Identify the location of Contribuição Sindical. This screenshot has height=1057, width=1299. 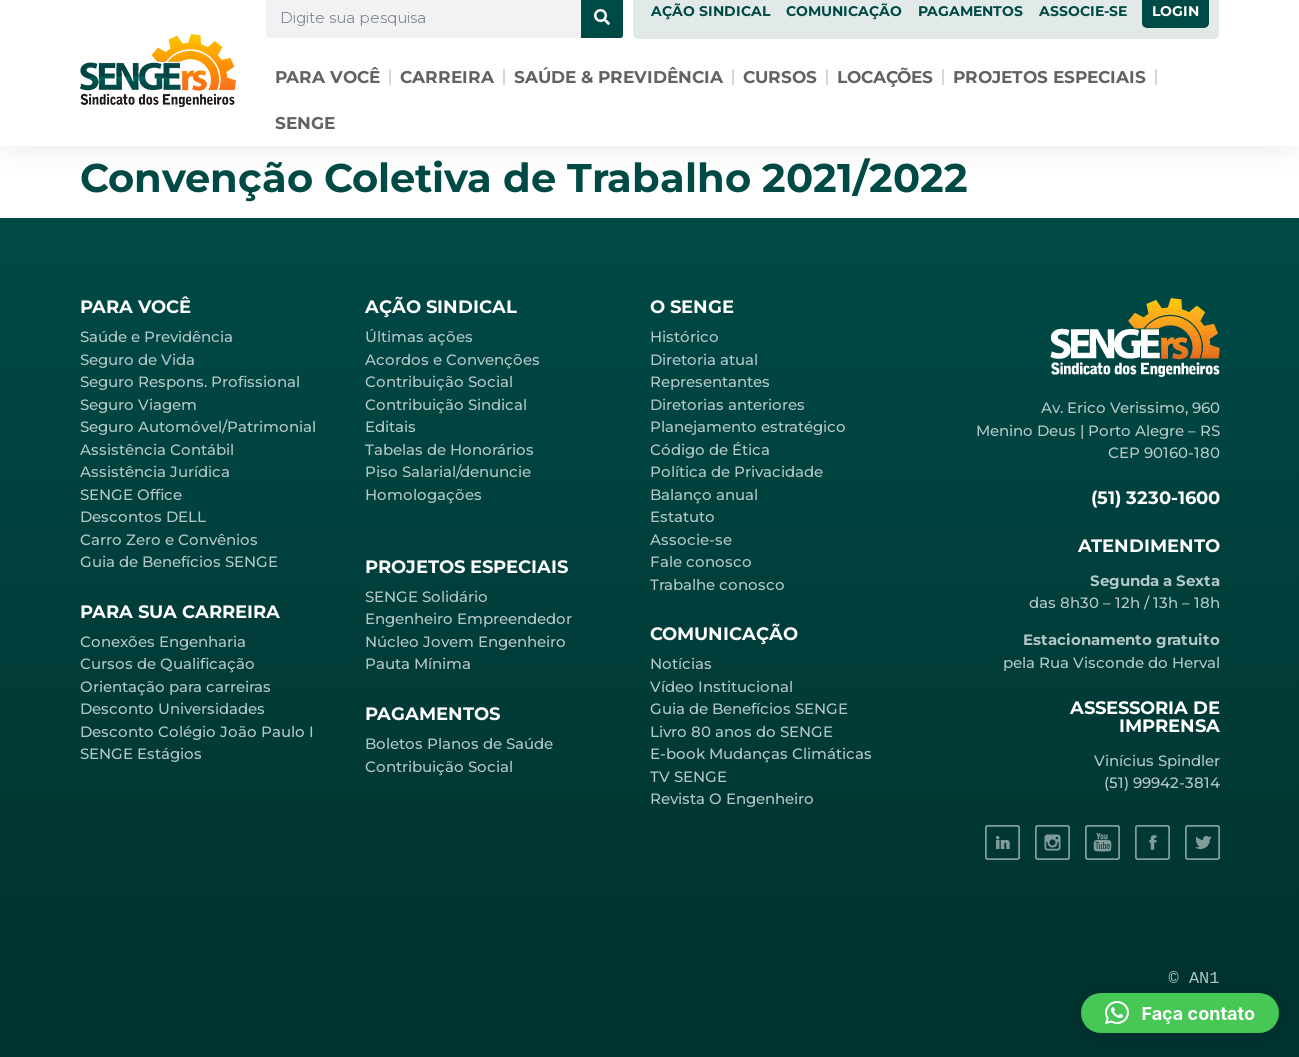
(446, 404).